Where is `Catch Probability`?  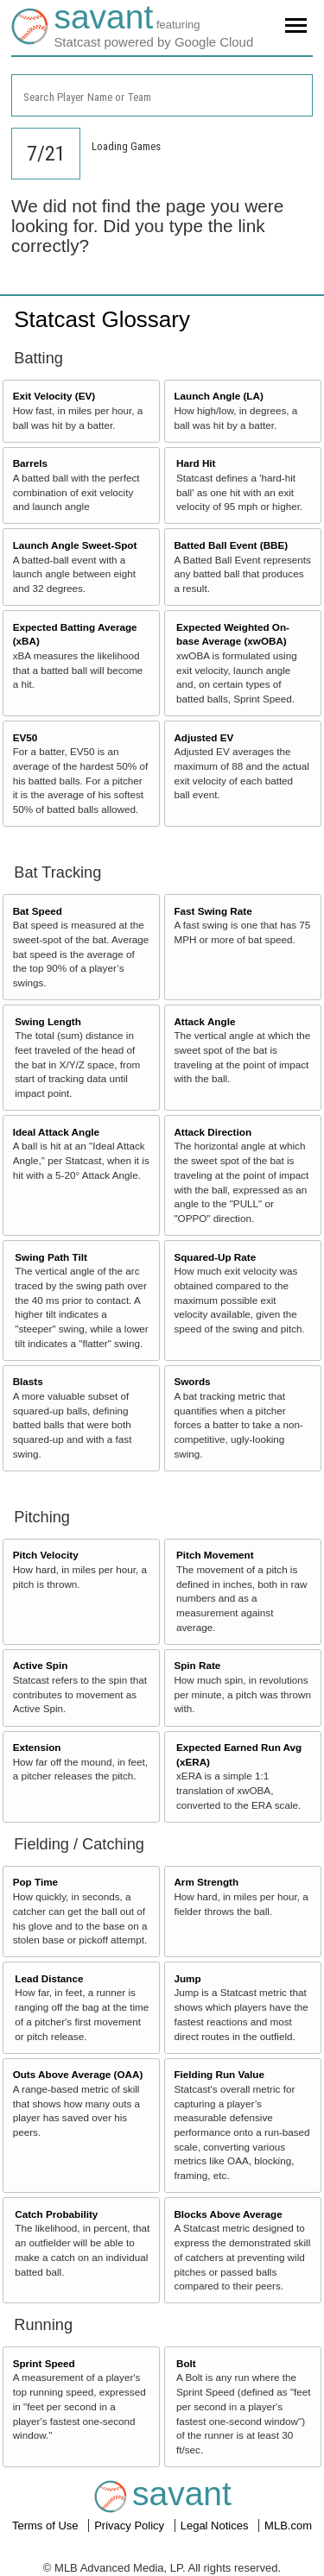 Catch Probability is located at coordinates (56, 2214).